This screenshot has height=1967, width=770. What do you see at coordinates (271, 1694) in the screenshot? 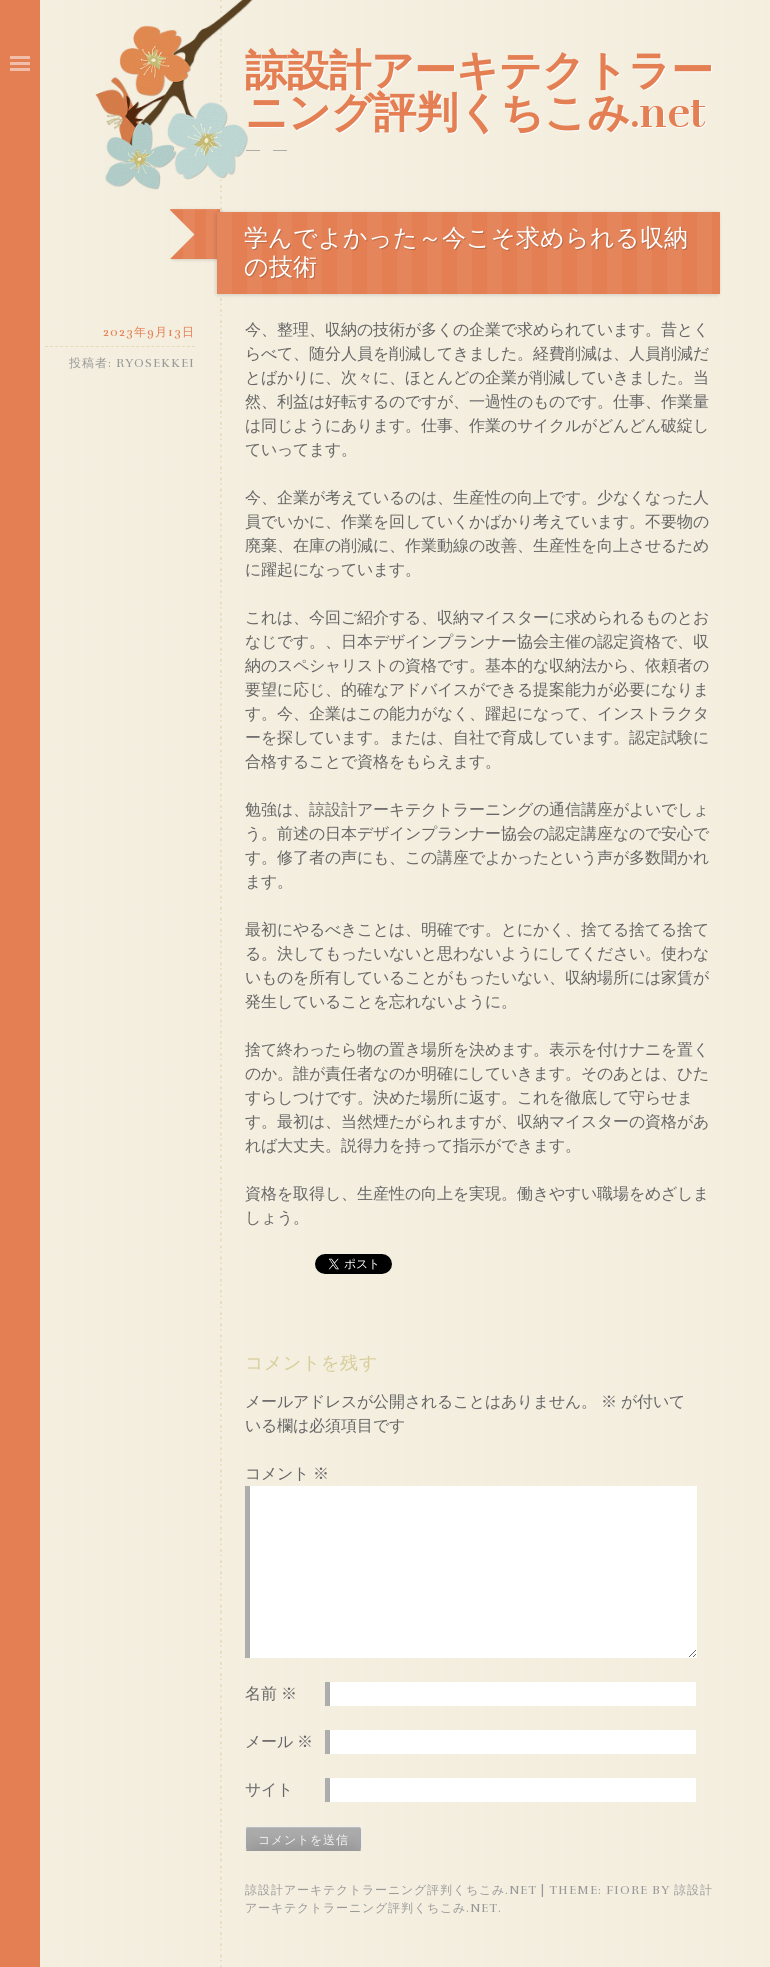
I see `名前` at bounding box center [271, 1694].